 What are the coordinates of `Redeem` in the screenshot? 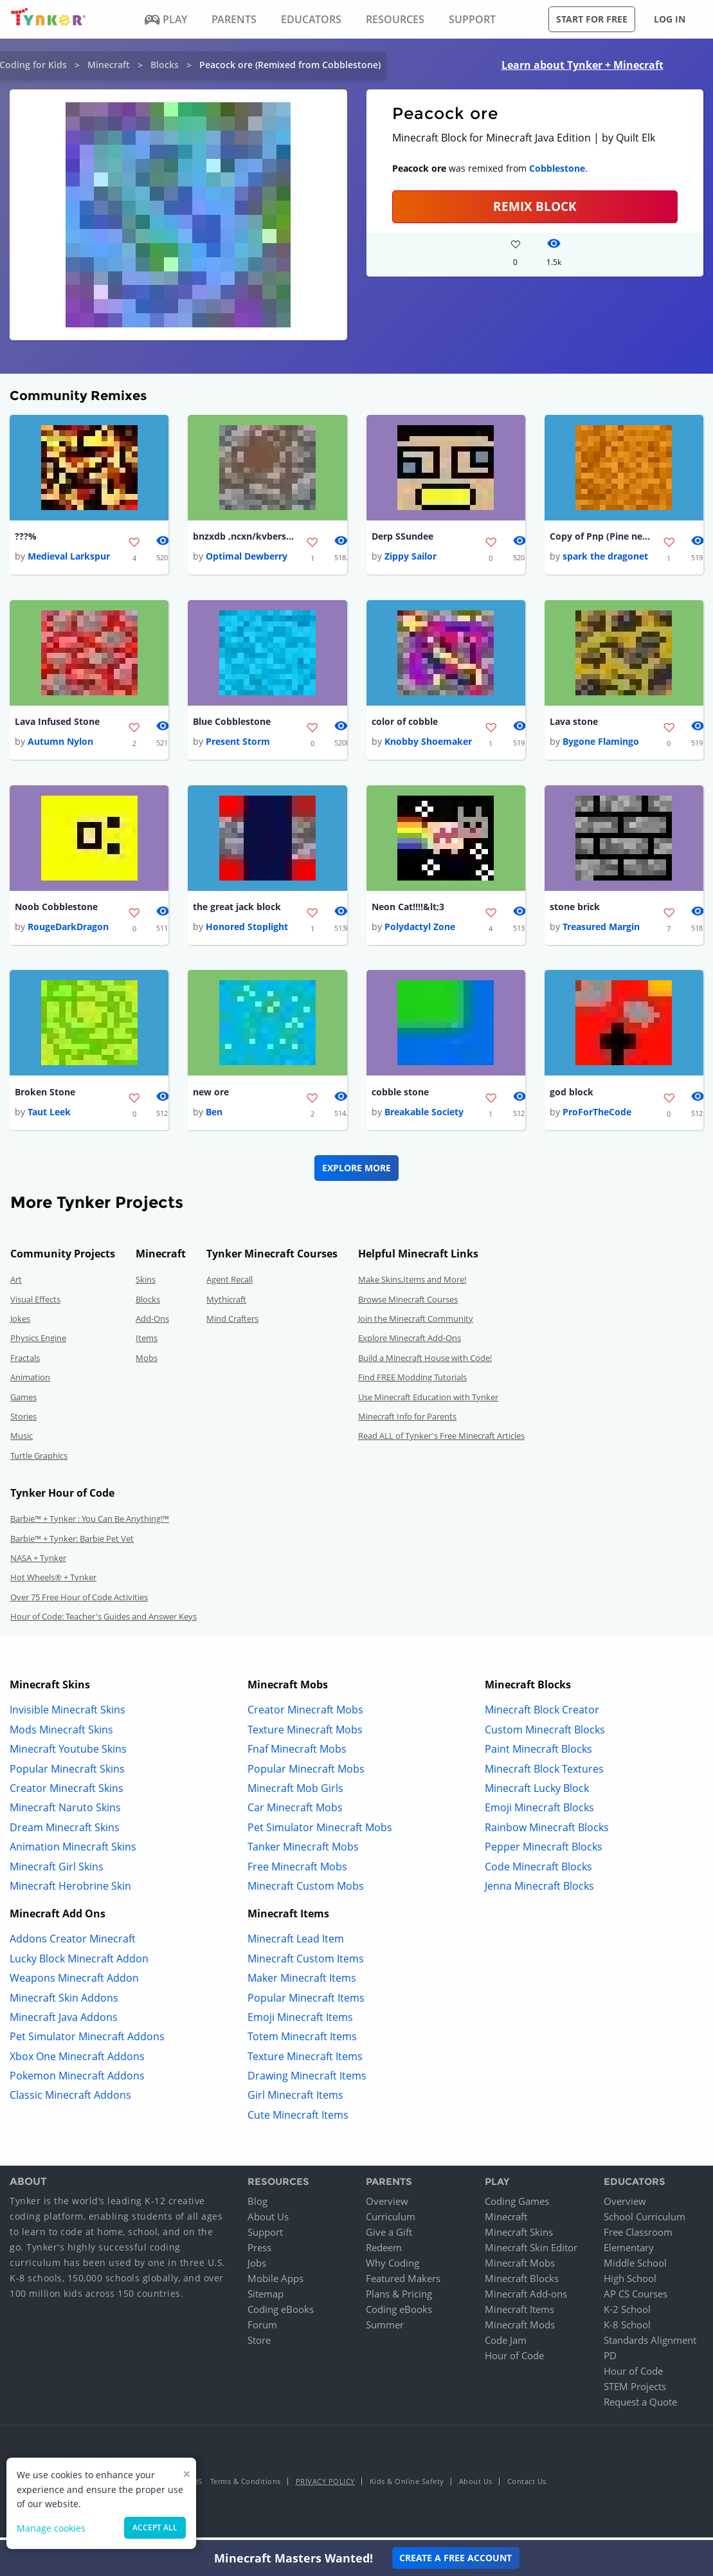 It's located at (384, 2251).